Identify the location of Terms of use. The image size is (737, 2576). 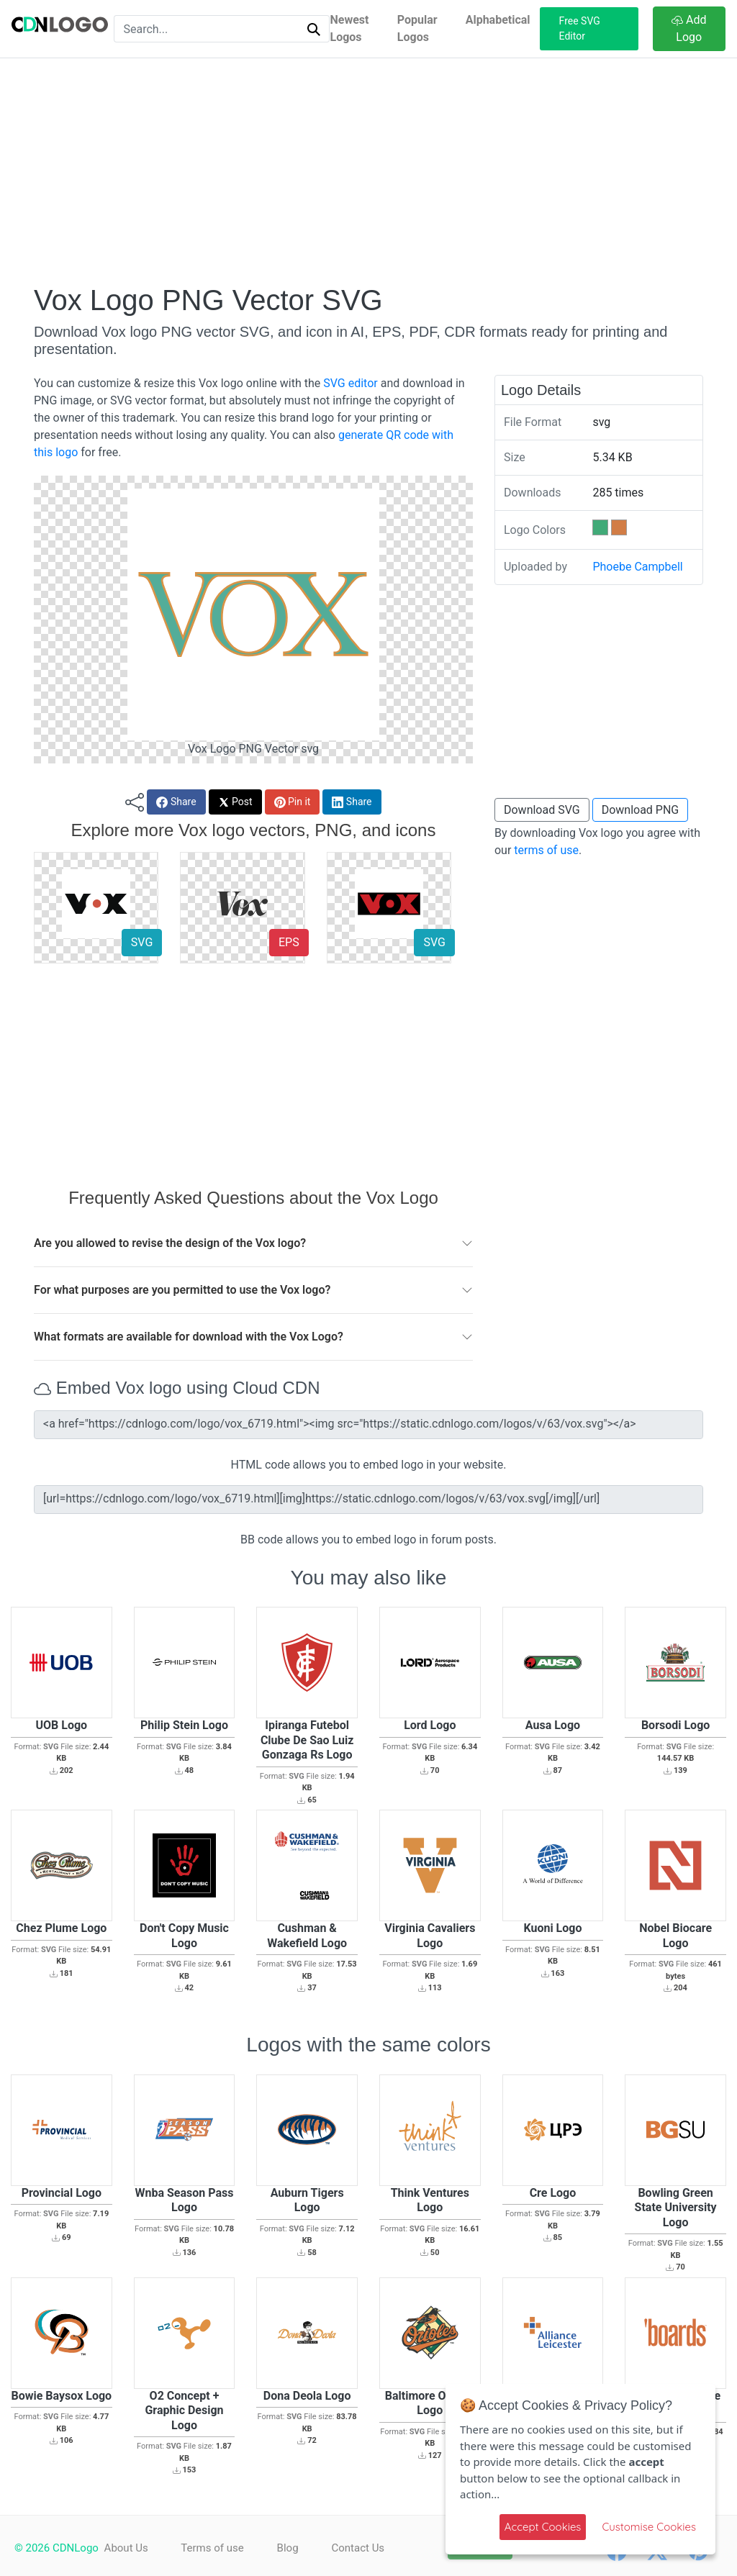
(214, 2547).